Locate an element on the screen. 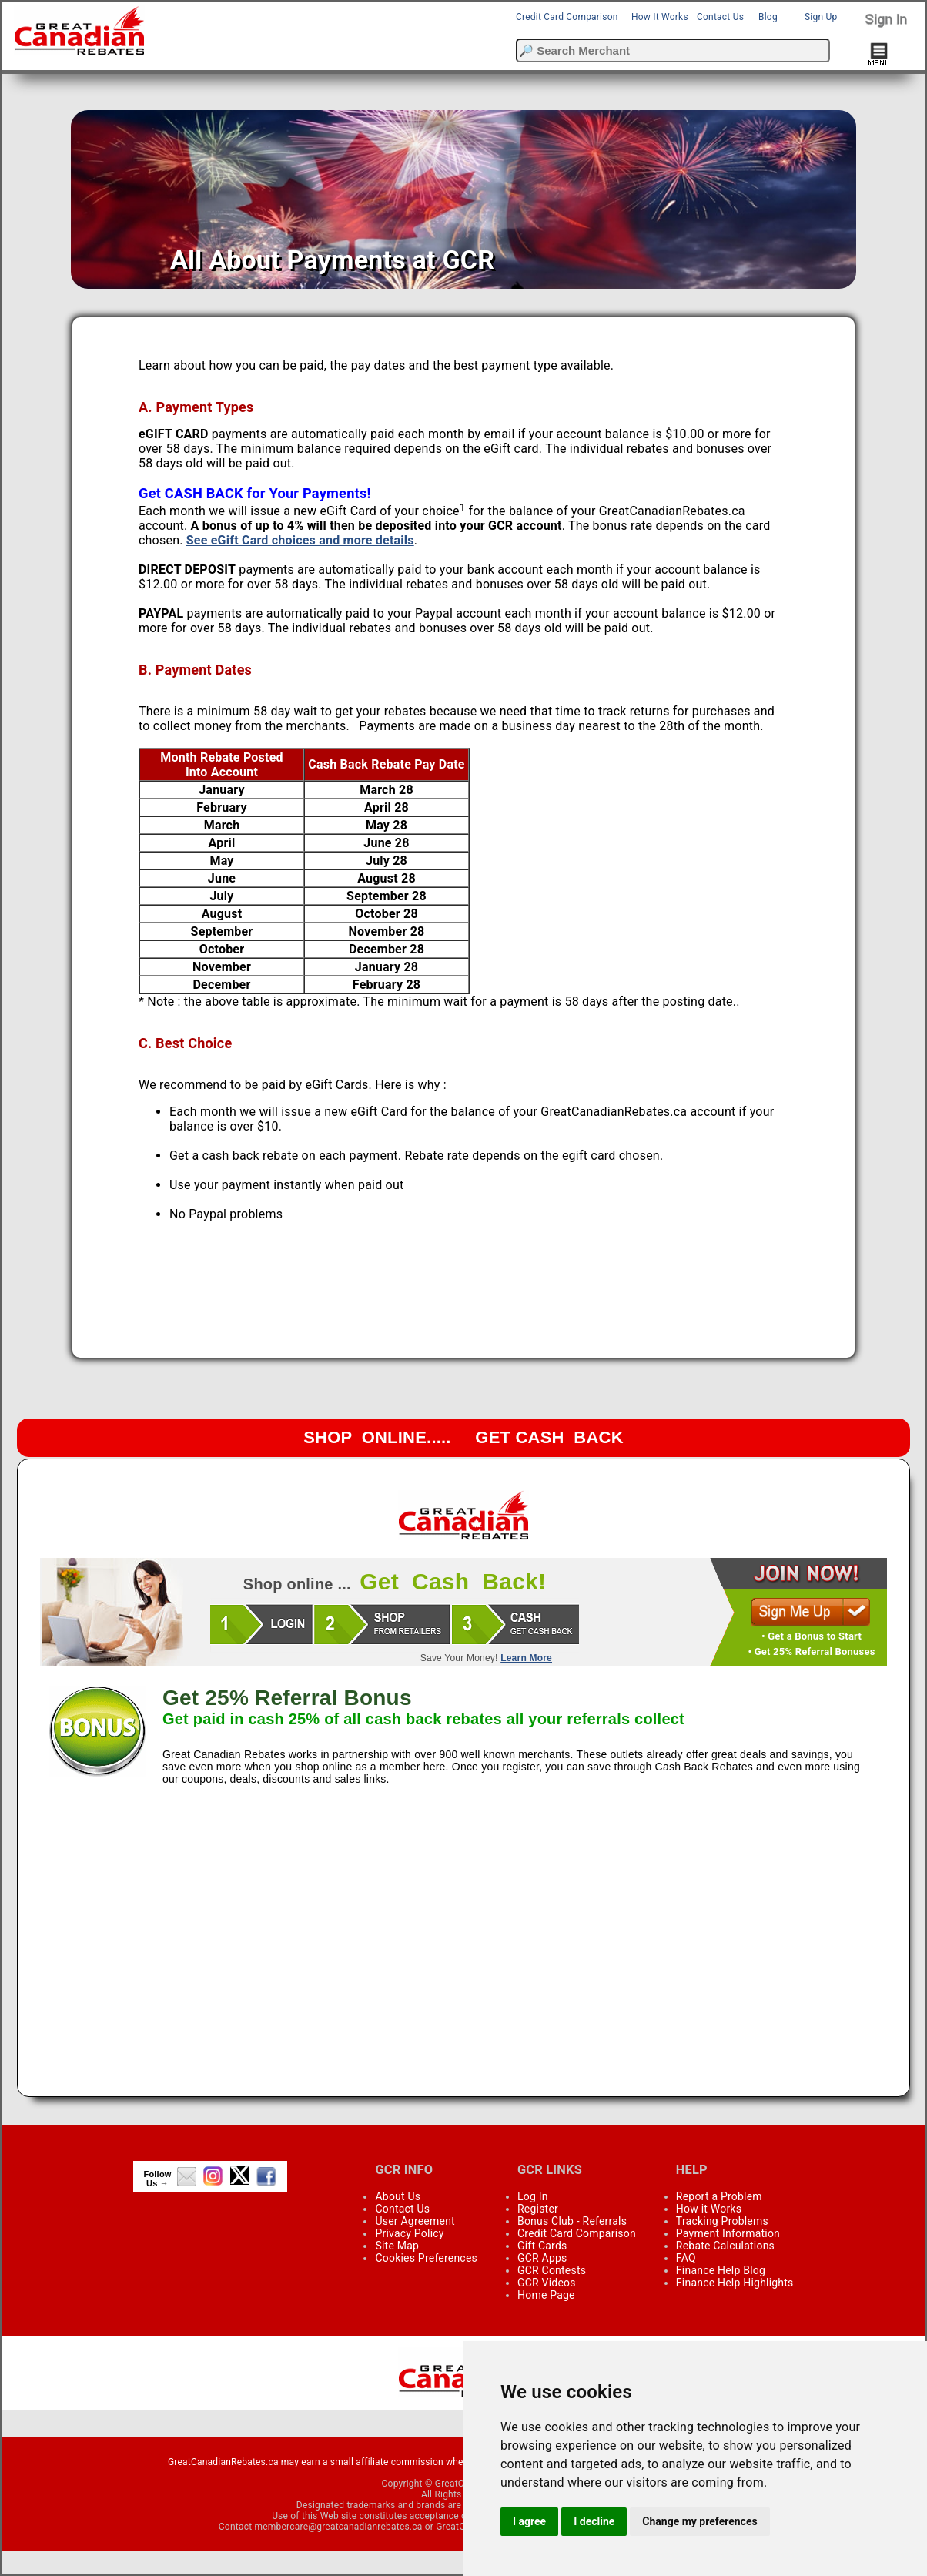 The width and height of the screenshot is (927, 2576). Finance Help Blog is located at coordinates (720, 2270).